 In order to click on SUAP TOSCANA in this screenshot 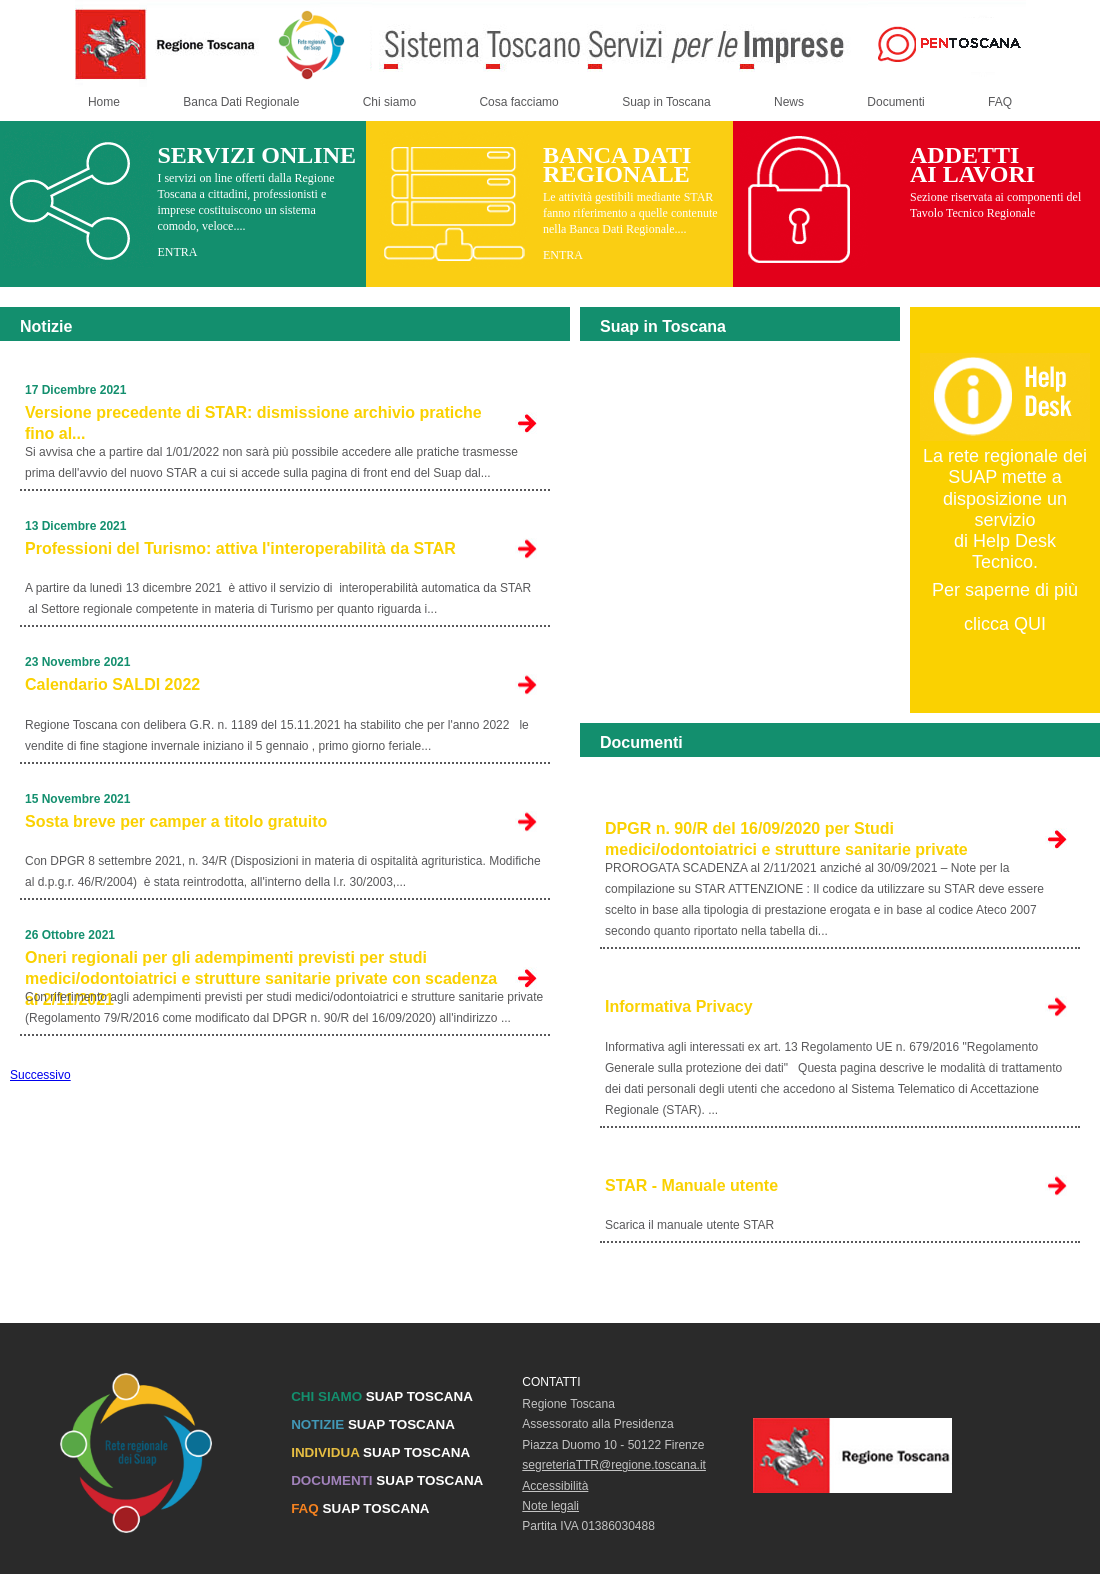, I will do `click(382, 1396)`.